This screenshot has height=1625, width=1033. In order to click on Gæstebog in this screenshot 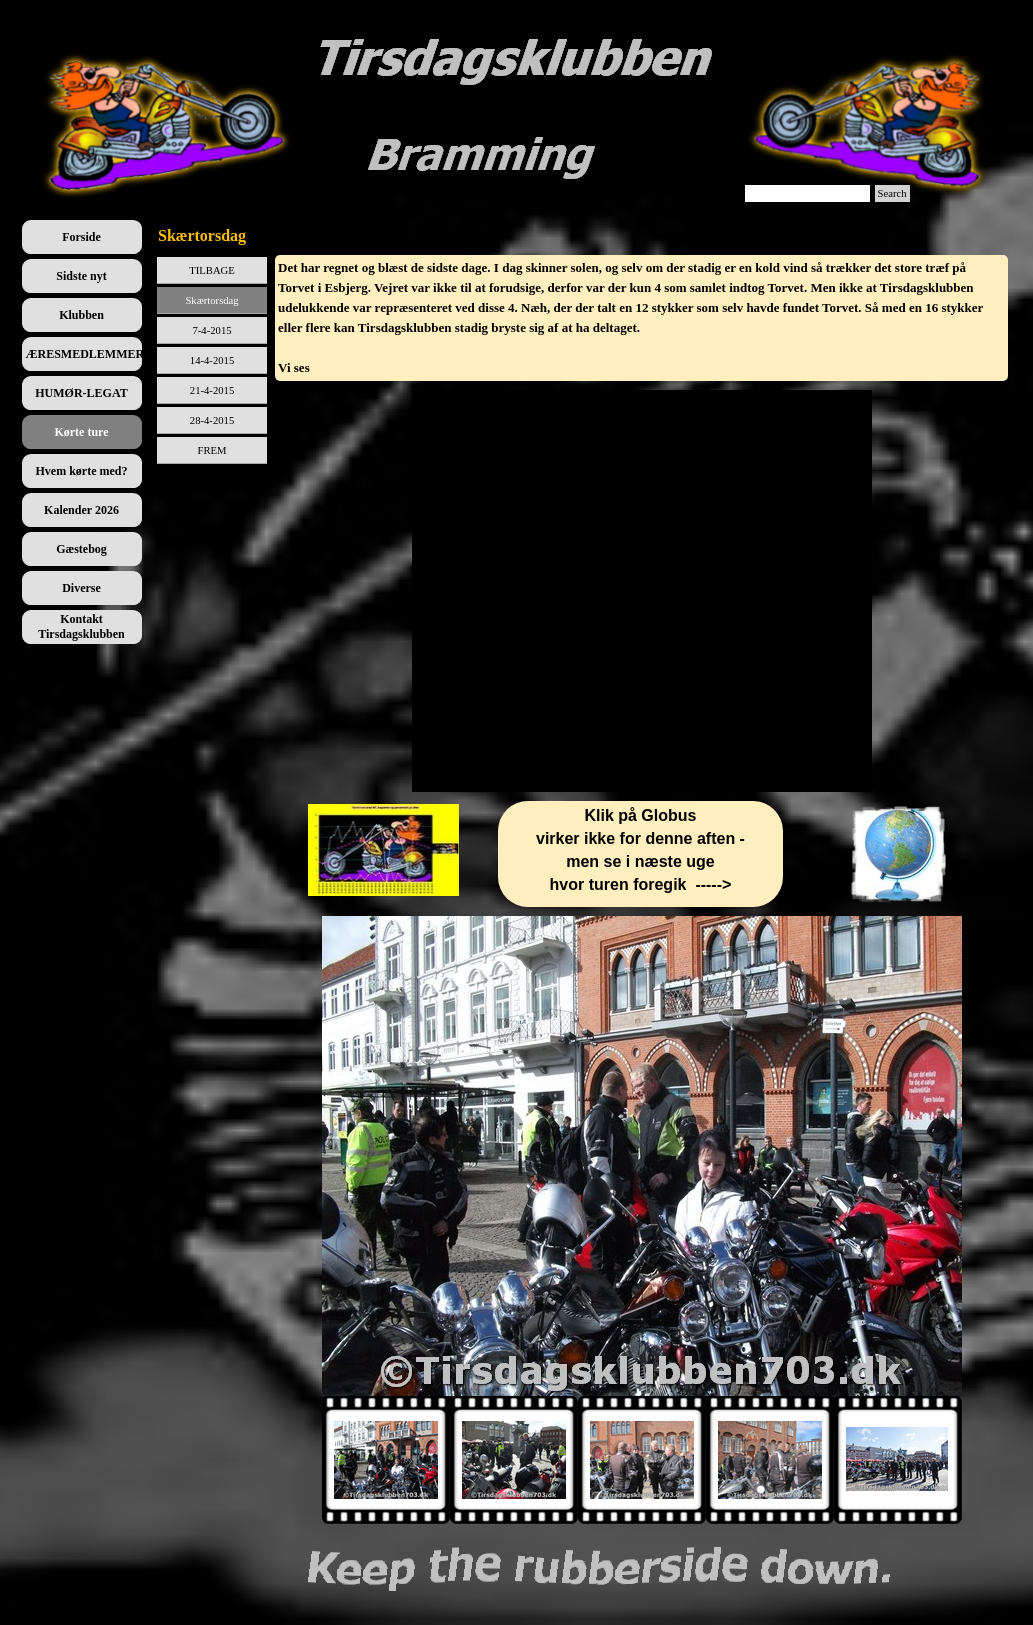, I will do `click(81, 549)`.